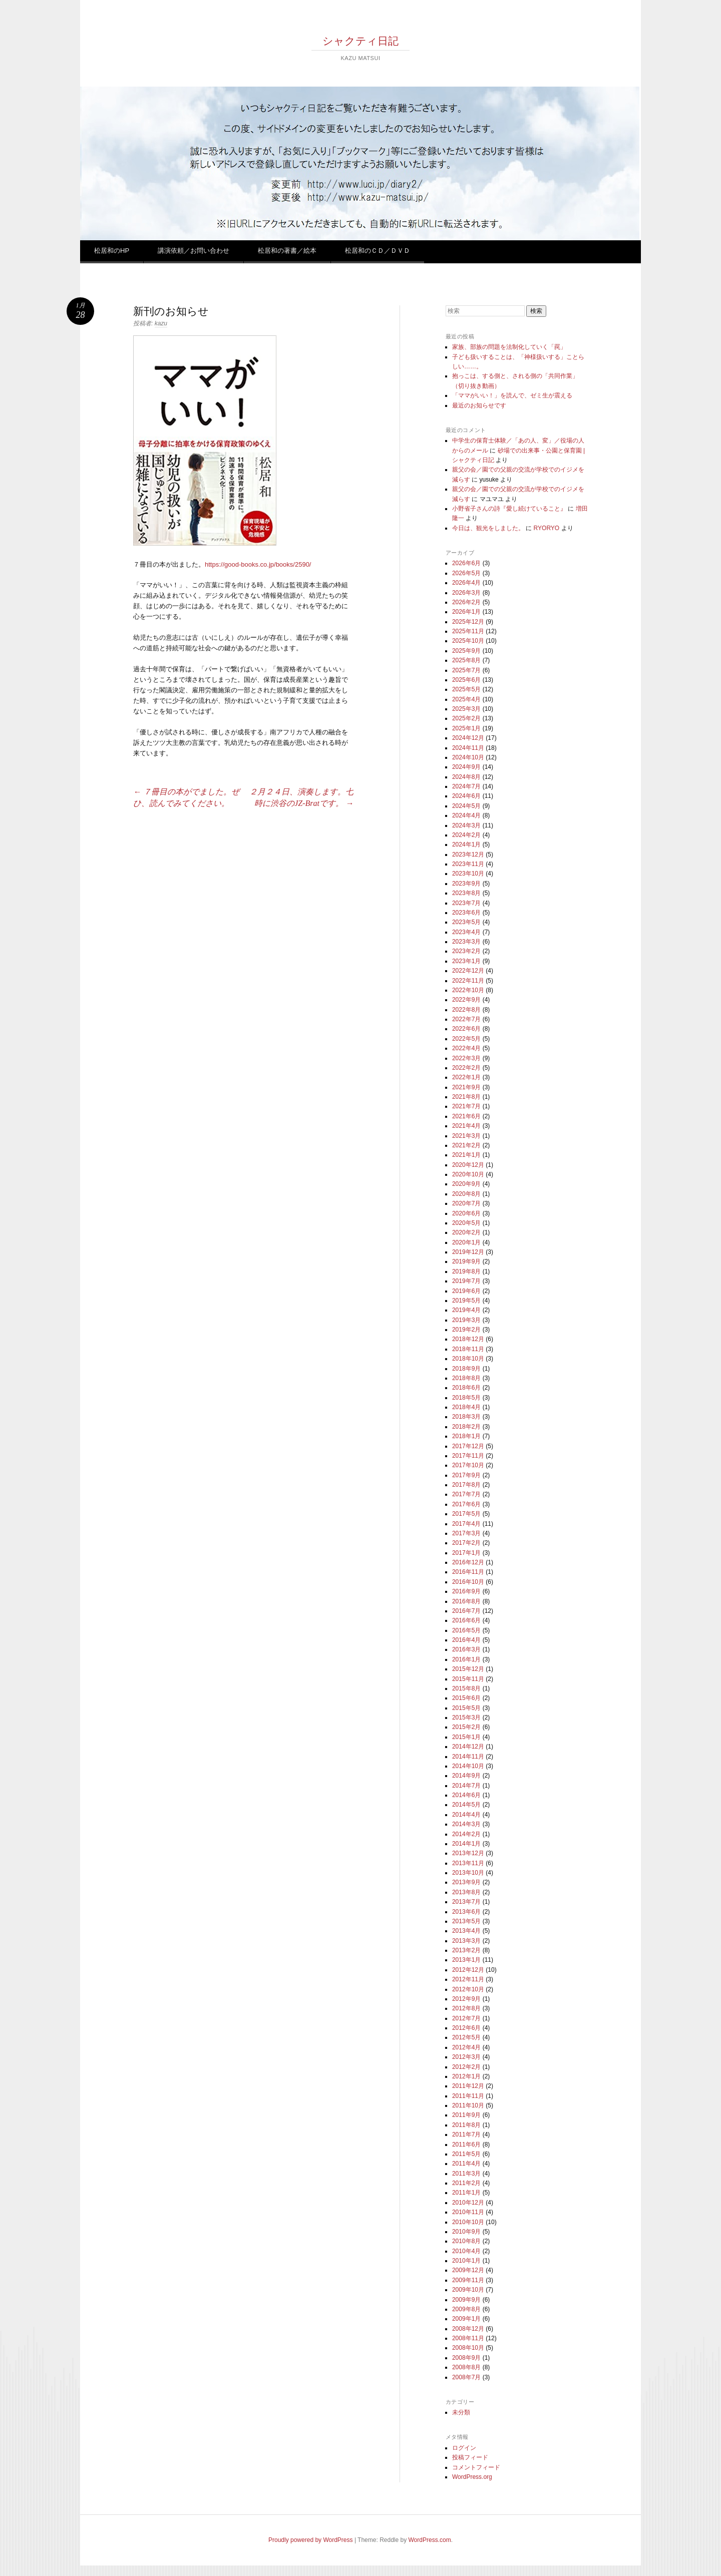 The image size is (721, 2576). Describe the element at coordinates (466, 1523) in the screenshot. I see `2017年4月` at that location.